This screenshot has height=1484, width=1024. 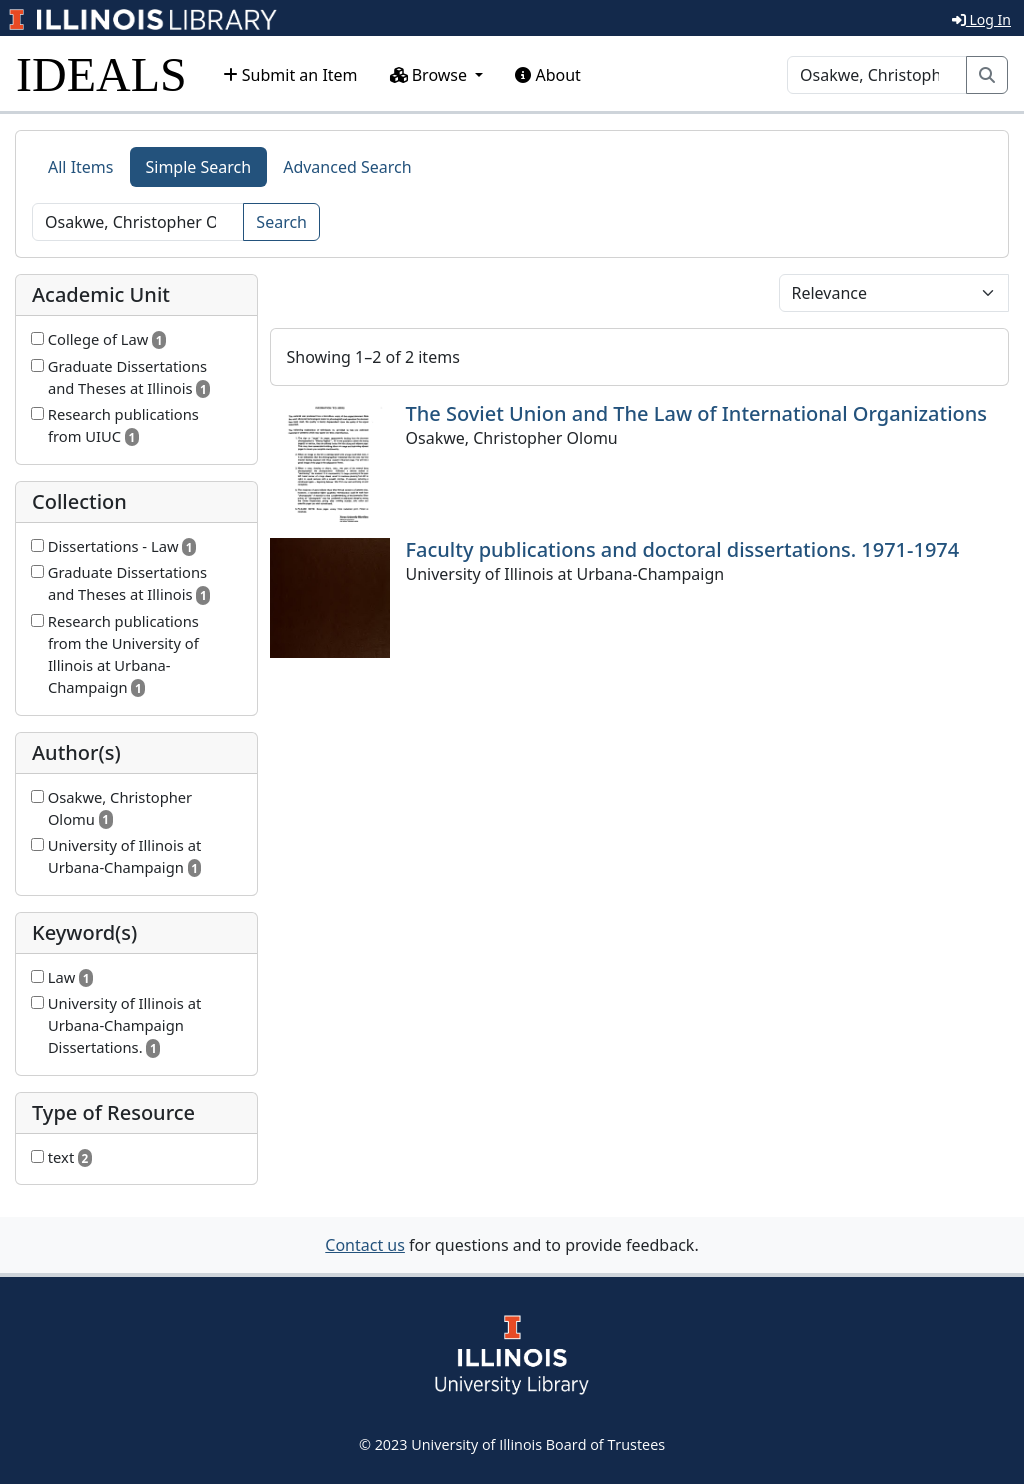 I want to click on The Soviet Union and The Law of International Organizations, so click(x=697, y=413).